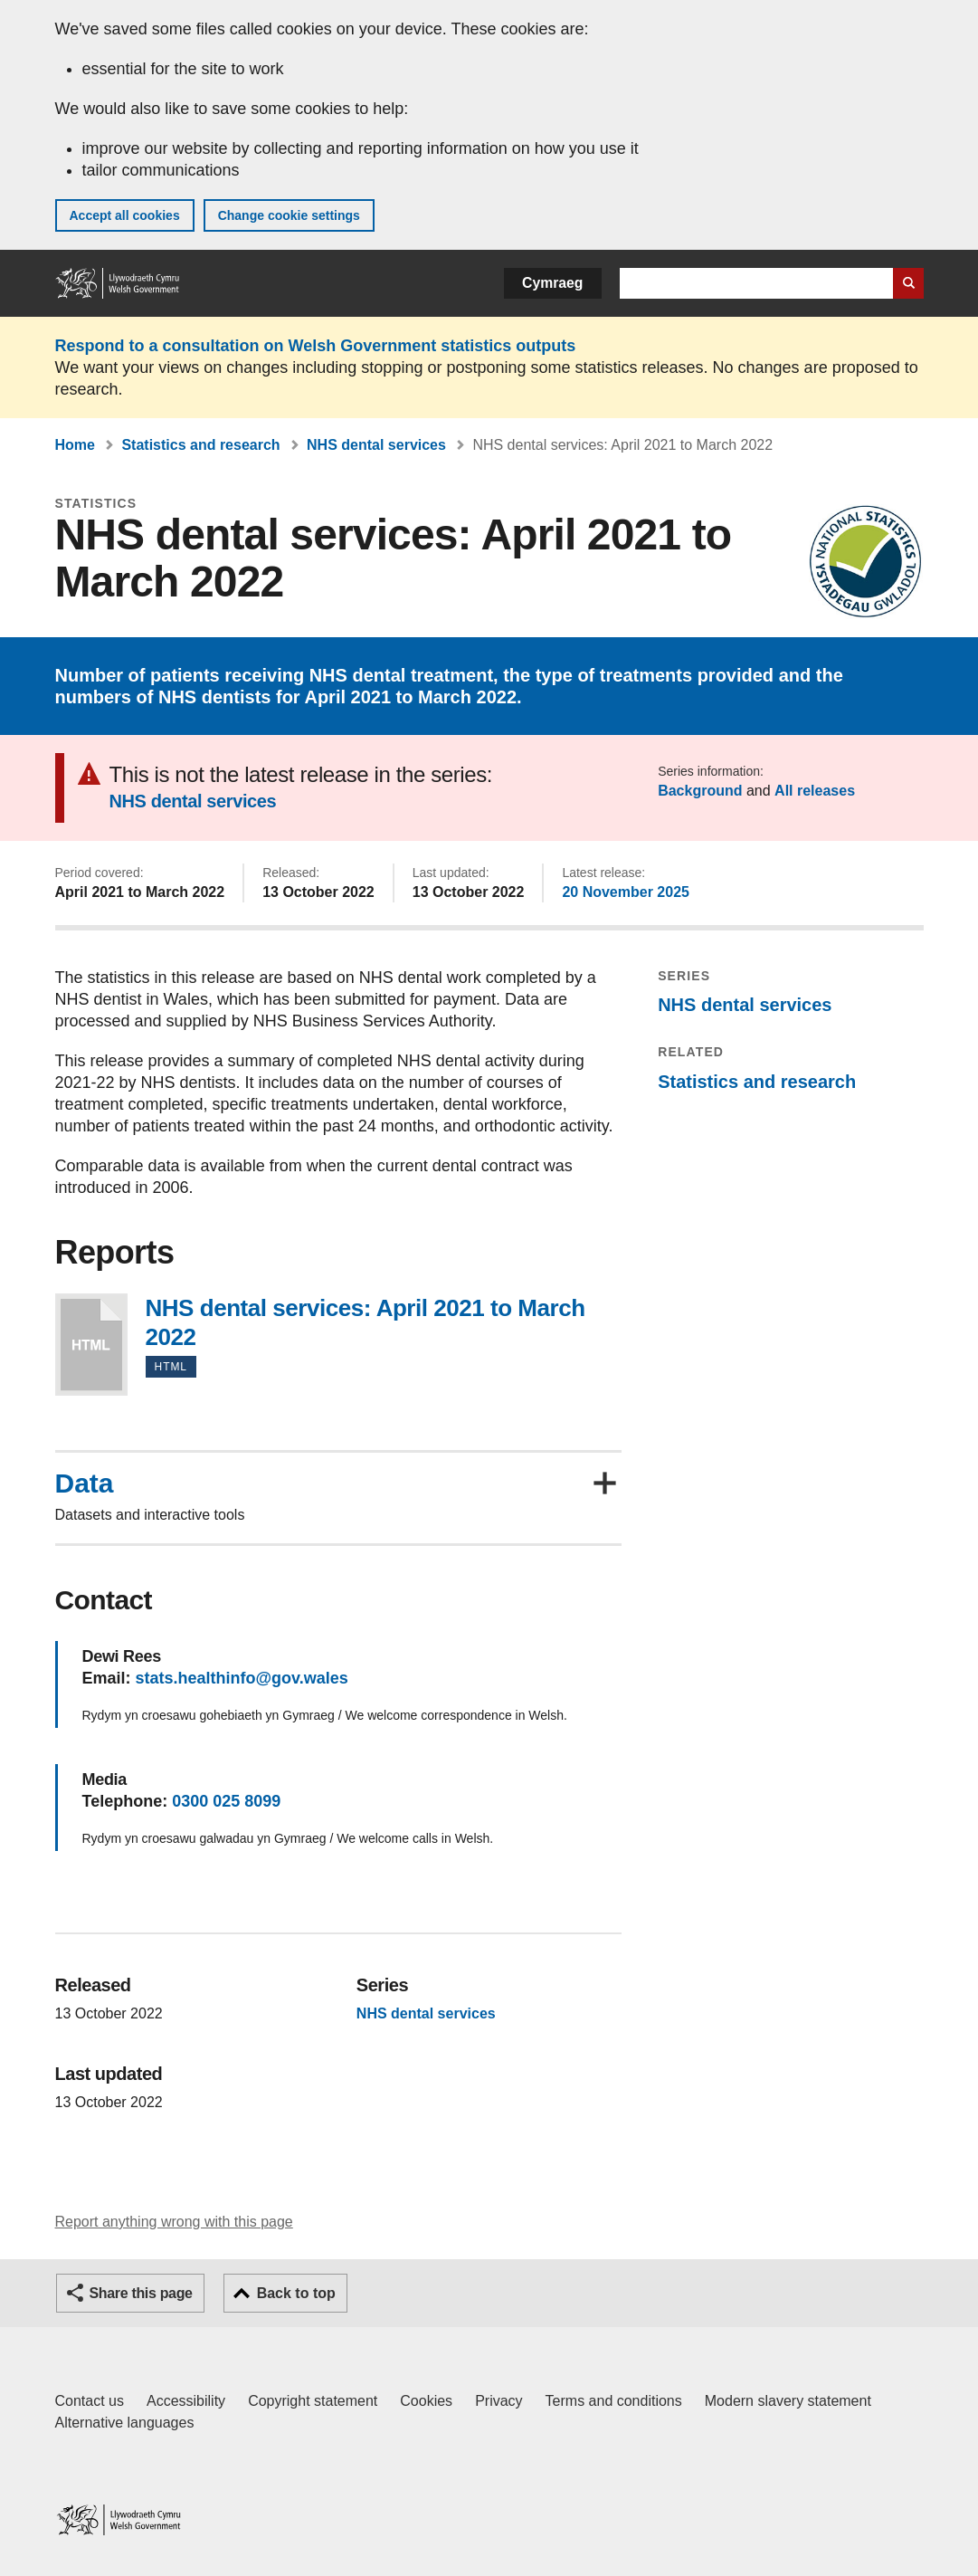 The width and height of the screenshot is (978, 2576). I want to click on NHS dental services, so click(376, 445).